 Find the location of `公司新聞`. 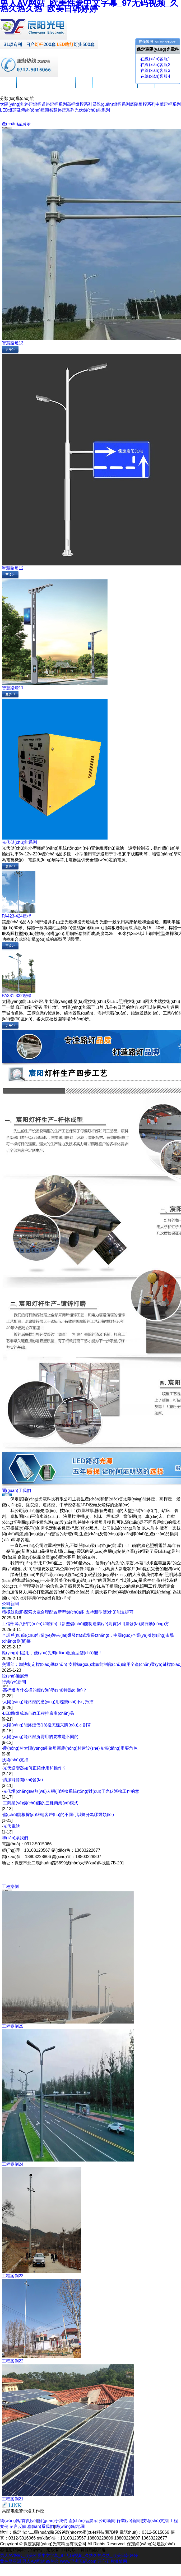

公司新聞 is located at coordinates (84, 87).